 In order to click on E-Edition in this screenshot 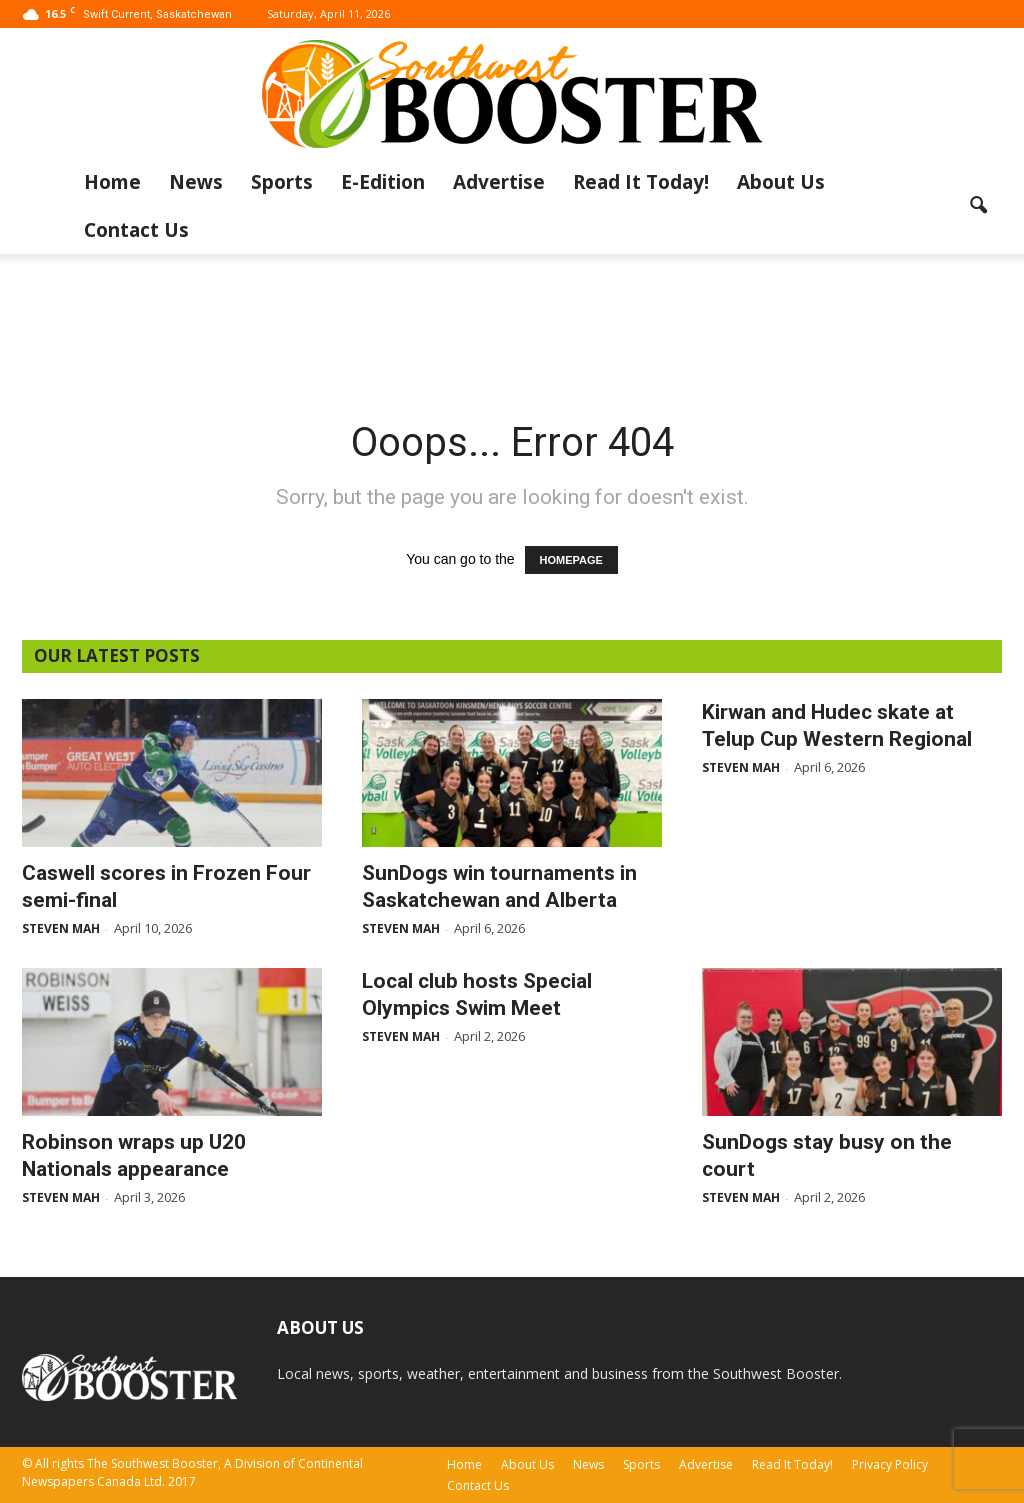, I will do `click(383, 182)`.